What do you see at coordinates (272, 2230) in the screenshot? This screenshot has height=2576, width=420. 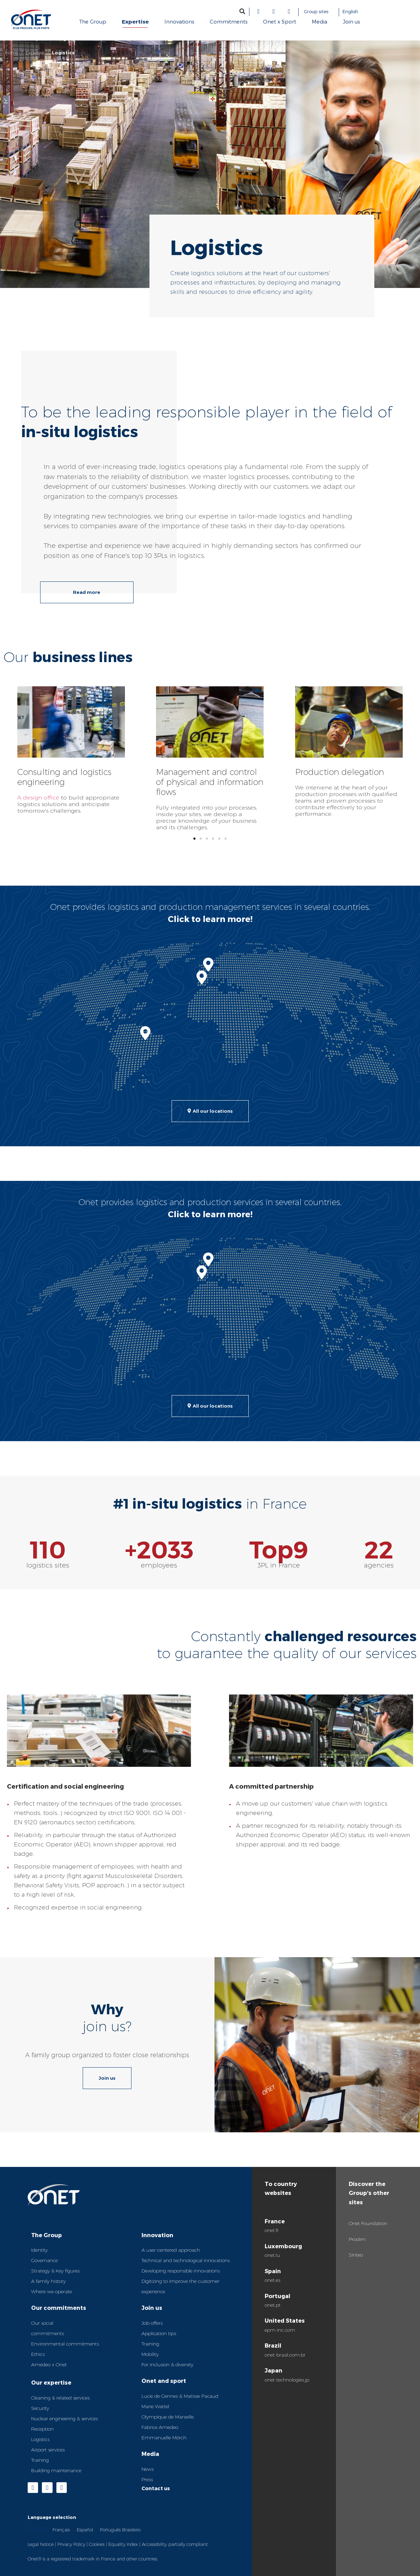 I see `onet.fr` at bounding box center [272, 2230].